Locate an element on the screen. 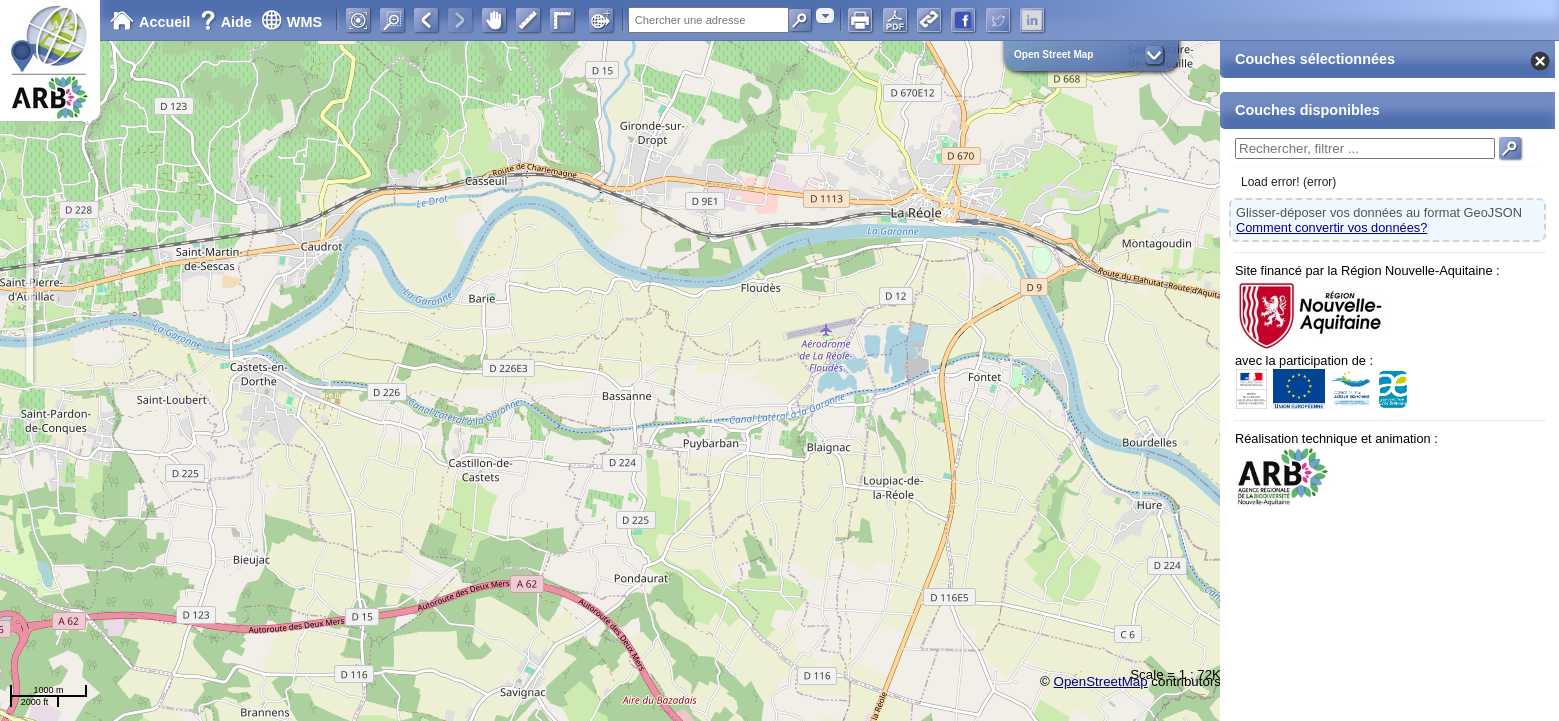 Image resolution: width=1559 pixels, height=721 pixels. Comment convertir vos données? is located at coordinates (1331, 227).